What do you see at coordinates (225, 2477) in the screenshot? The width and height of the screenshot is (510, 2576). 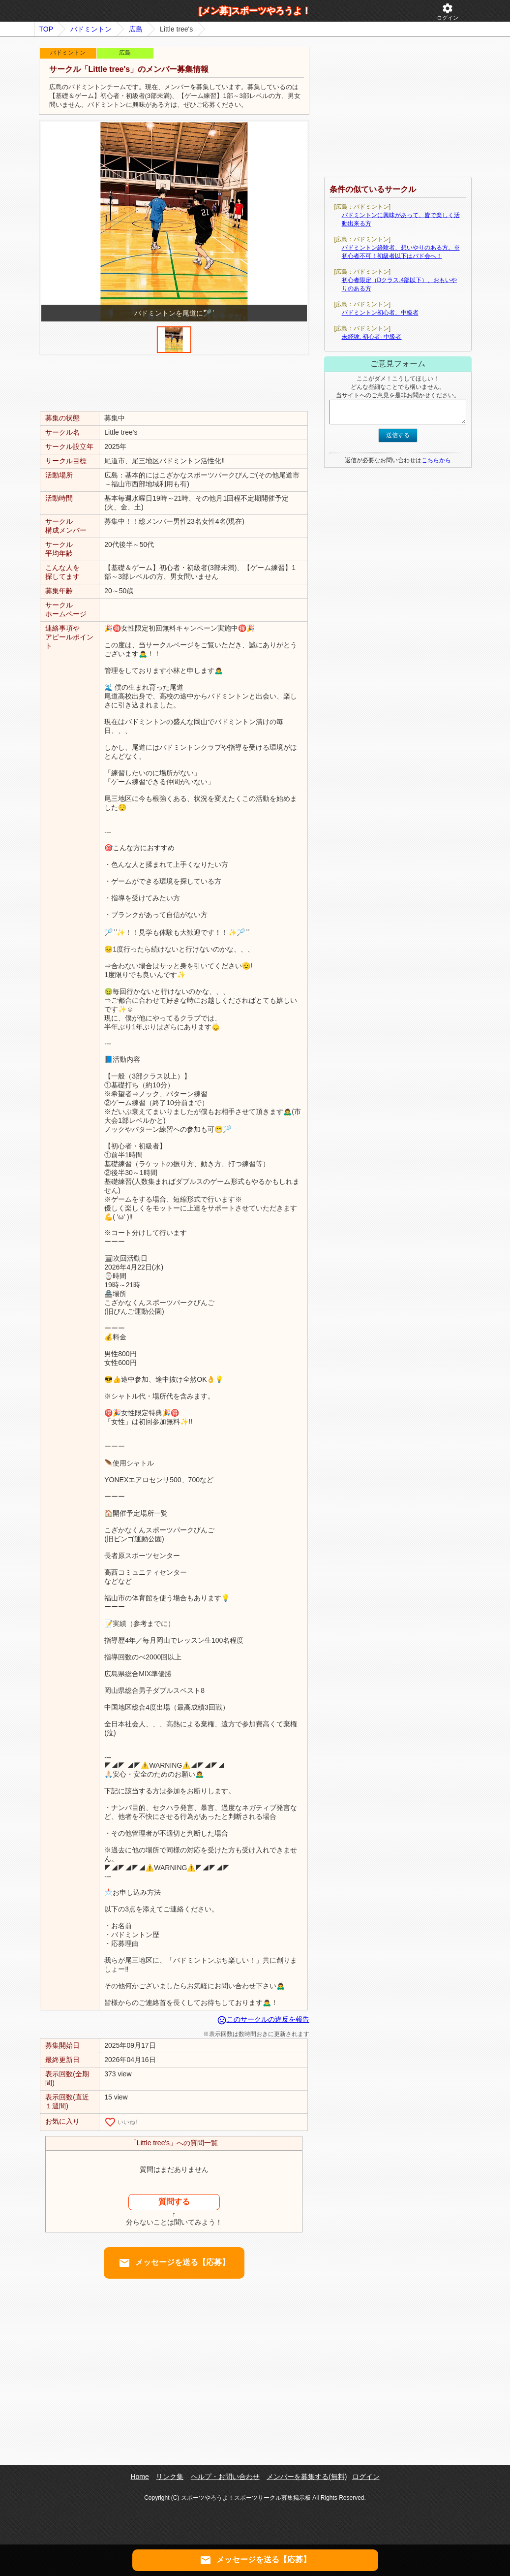 I see `ヘルプ・お問い合わせ` at bounding box center [225, 2477].